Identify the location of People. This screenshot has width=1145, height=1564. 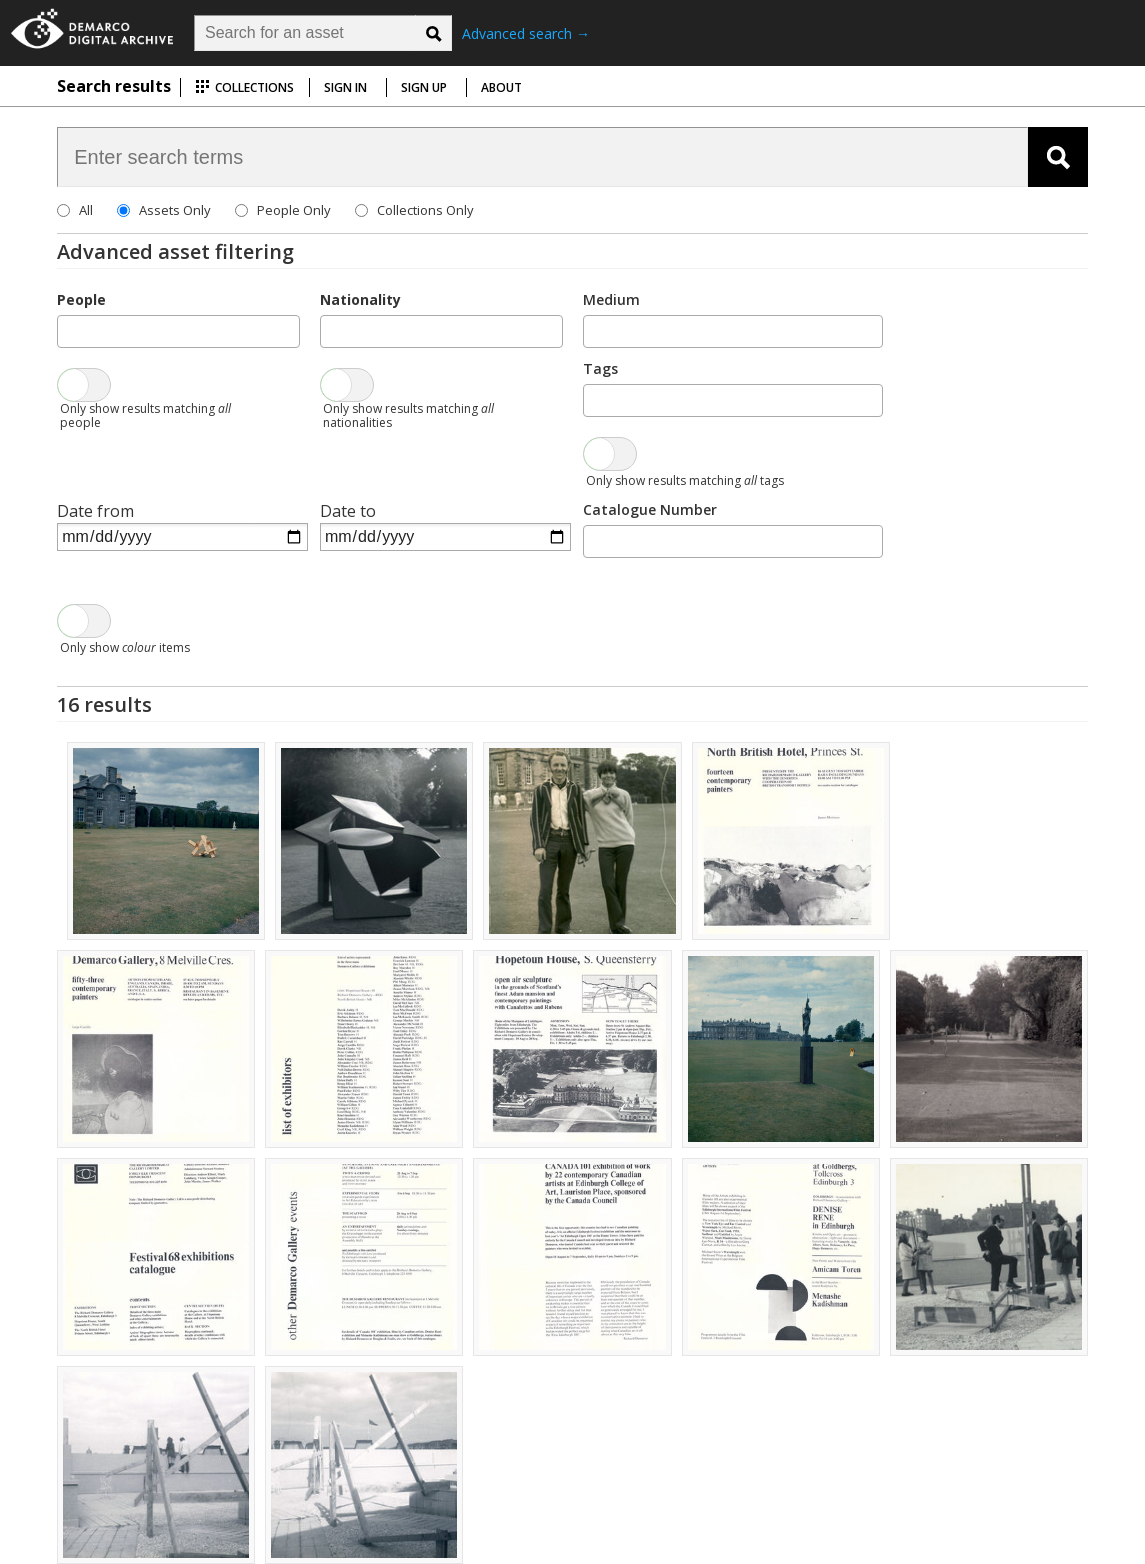
(81, 299).